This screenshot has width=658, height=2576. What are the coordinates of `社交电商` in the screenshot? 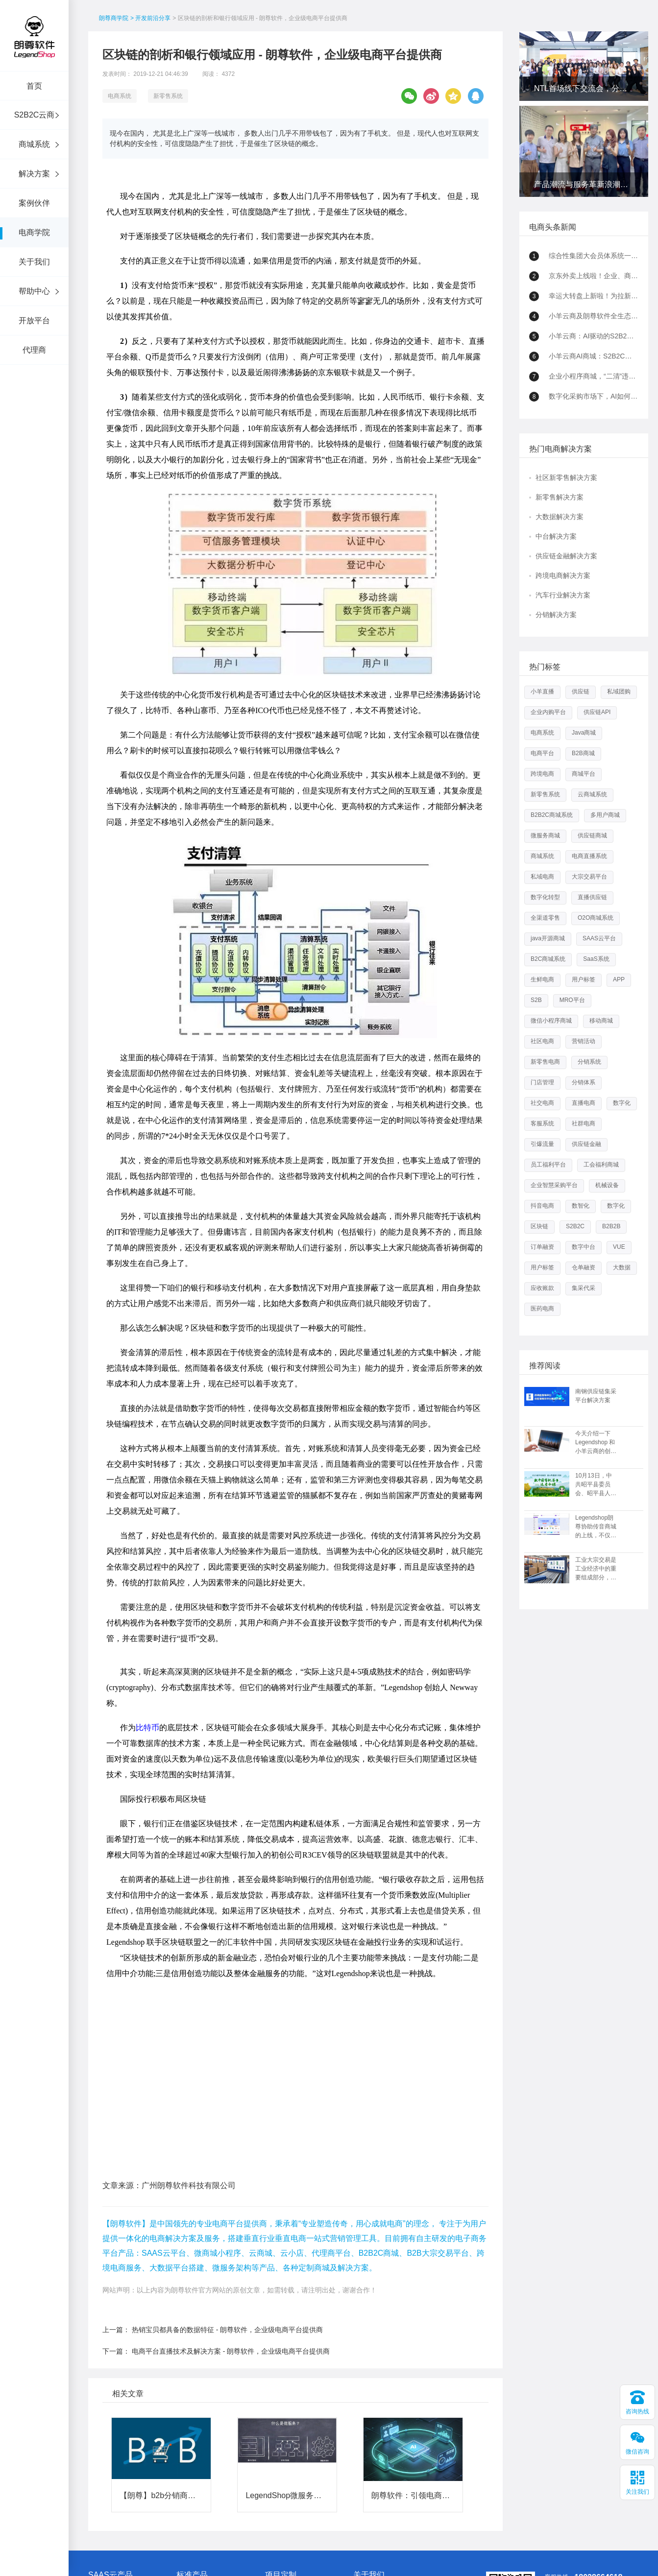 It's located at (542, 1102).